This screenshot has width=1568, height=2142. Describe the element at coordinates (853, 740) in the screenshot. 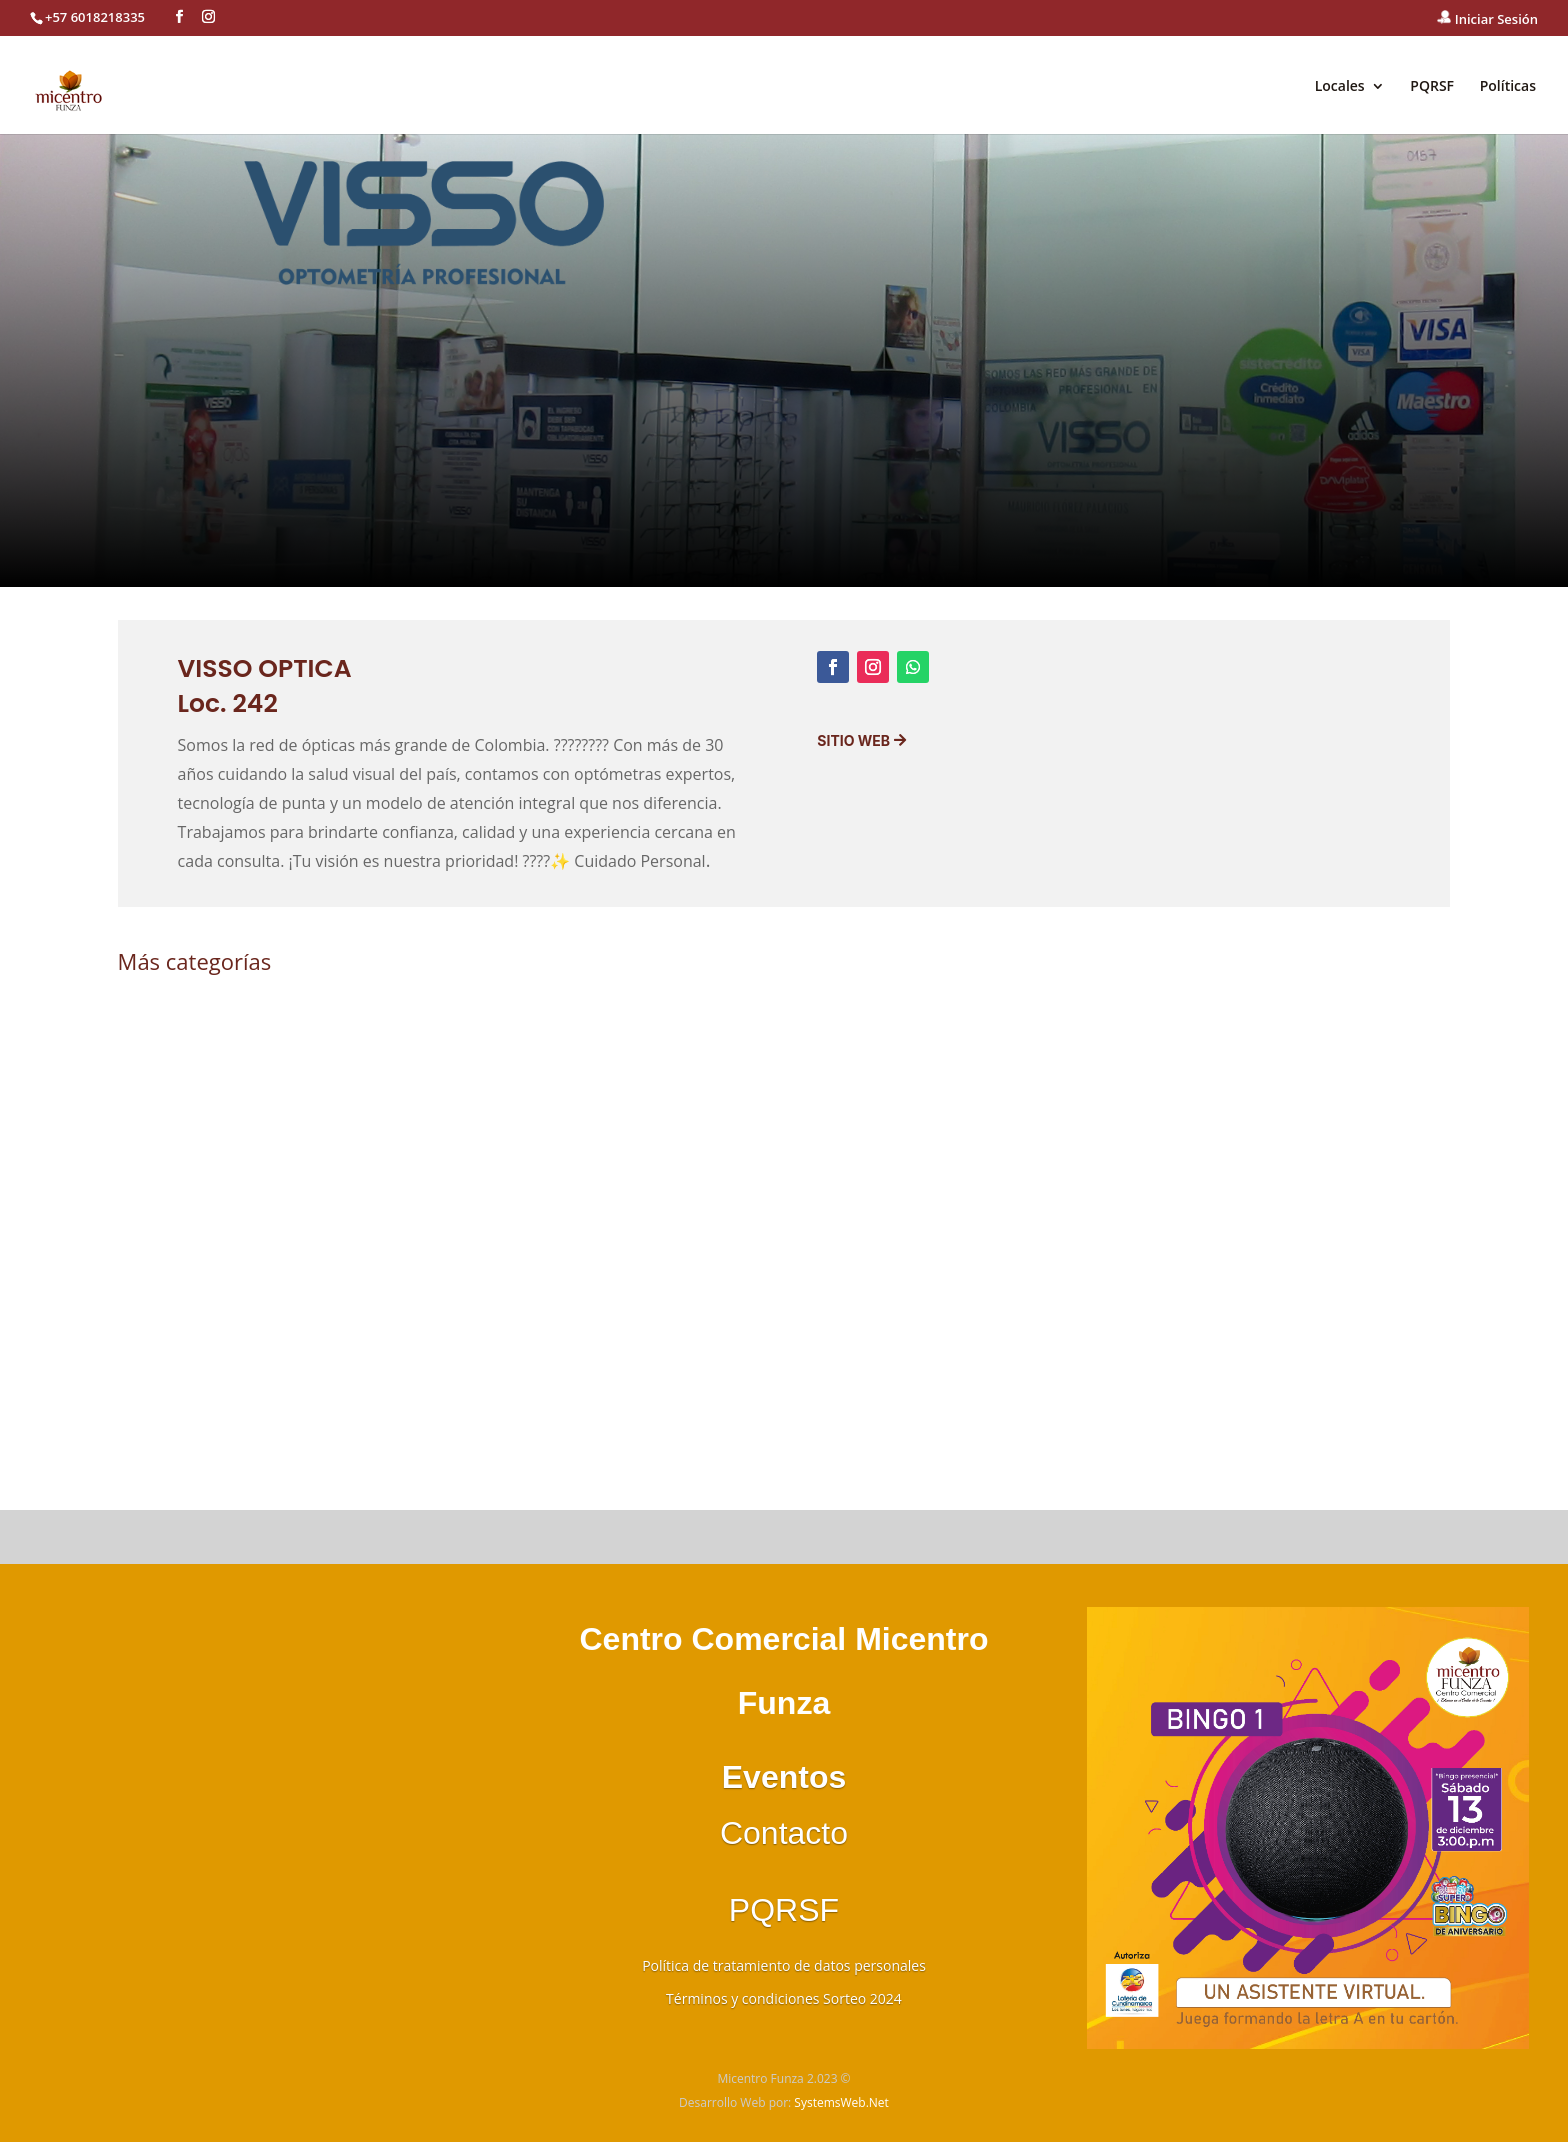

I see `Sitio Web` at that location.